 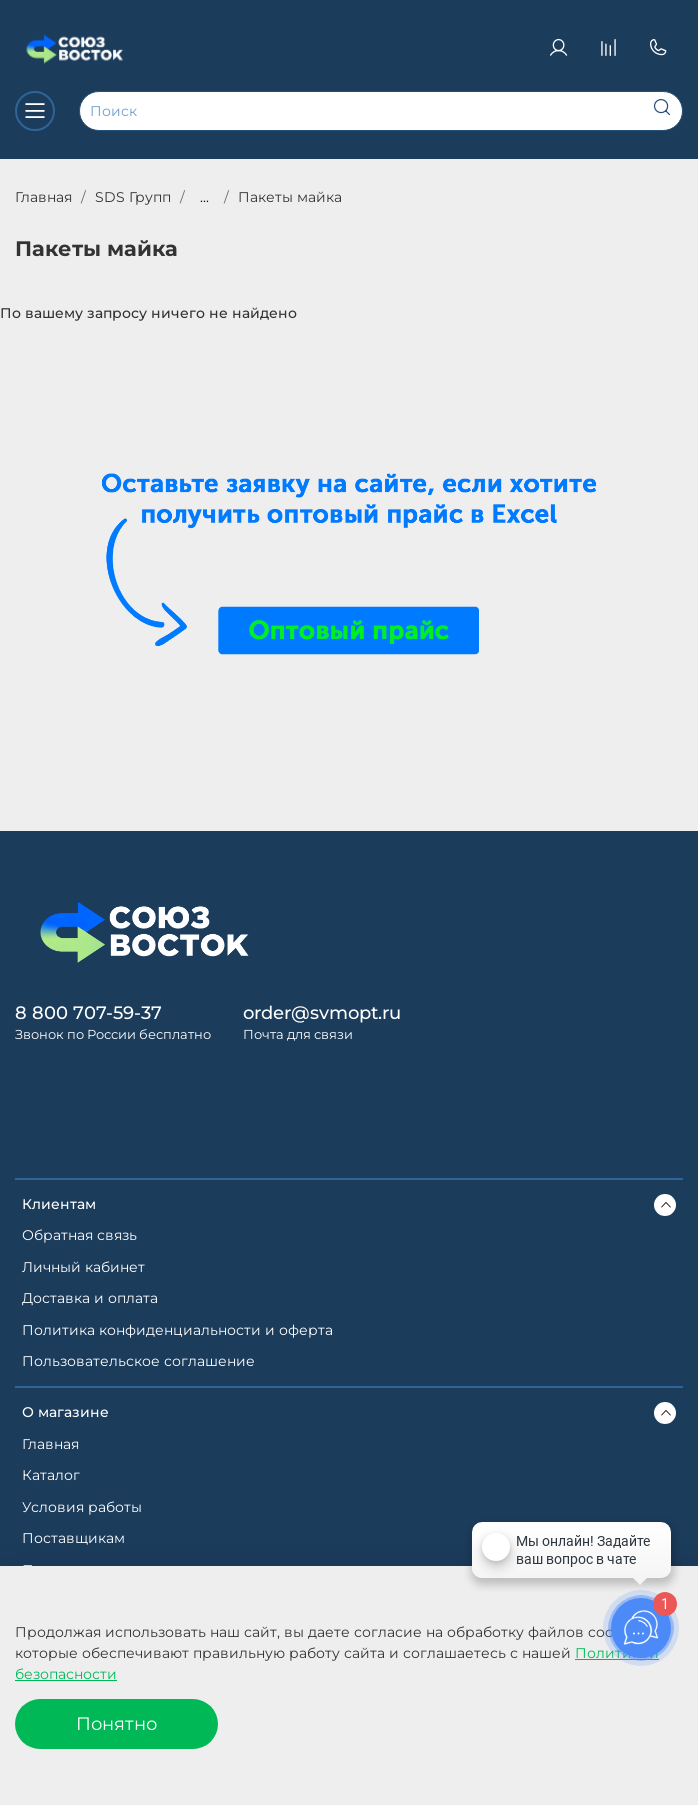 I want to click on ..., so click(x=204, y=197).